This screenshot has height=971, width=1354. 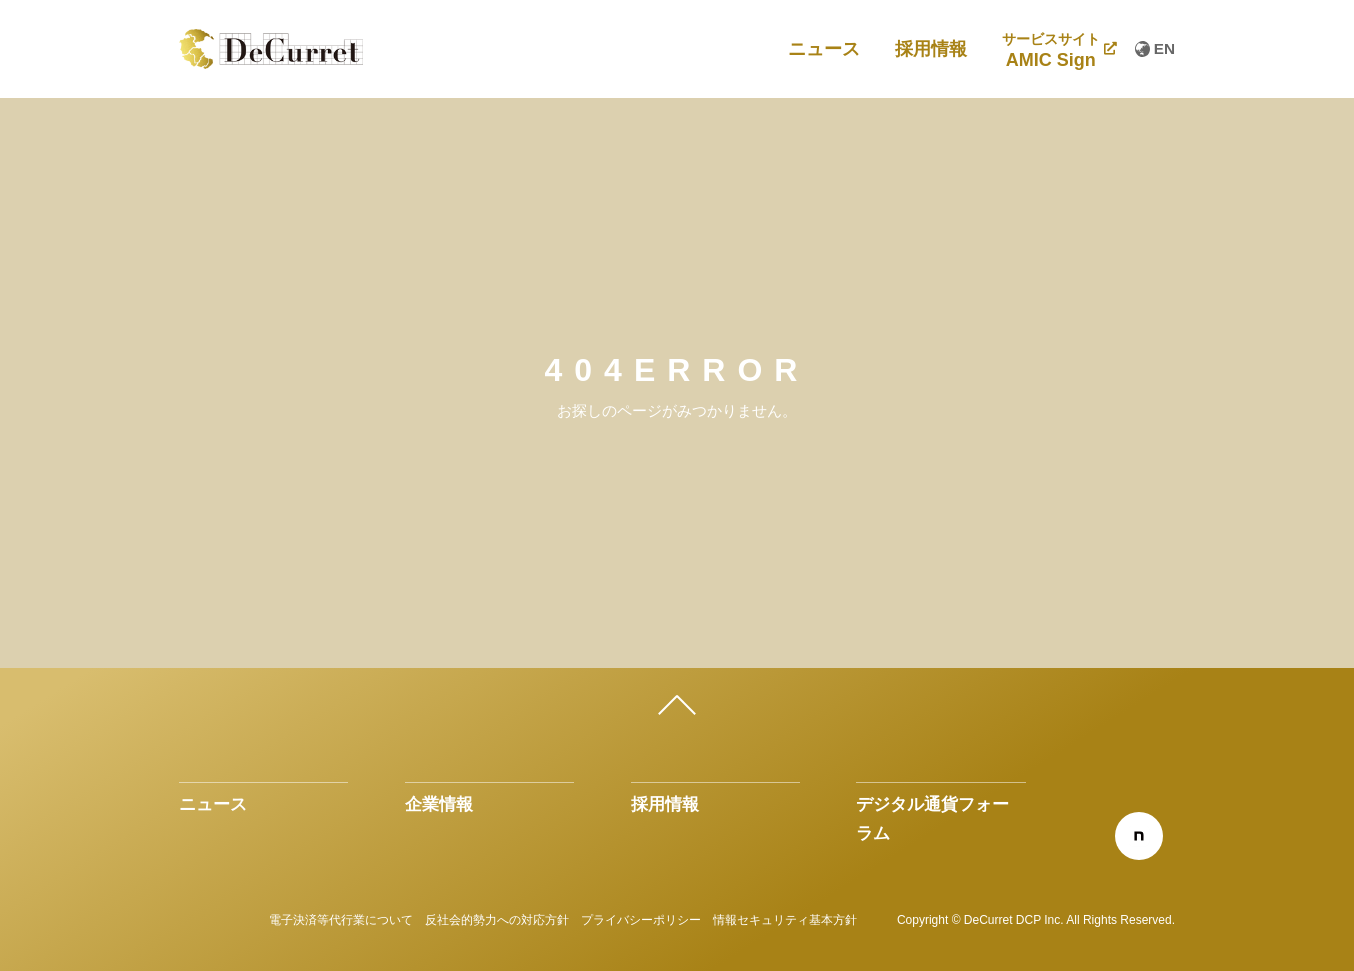 I want to click on AMIC Sign, so click(x=1051, y=51).